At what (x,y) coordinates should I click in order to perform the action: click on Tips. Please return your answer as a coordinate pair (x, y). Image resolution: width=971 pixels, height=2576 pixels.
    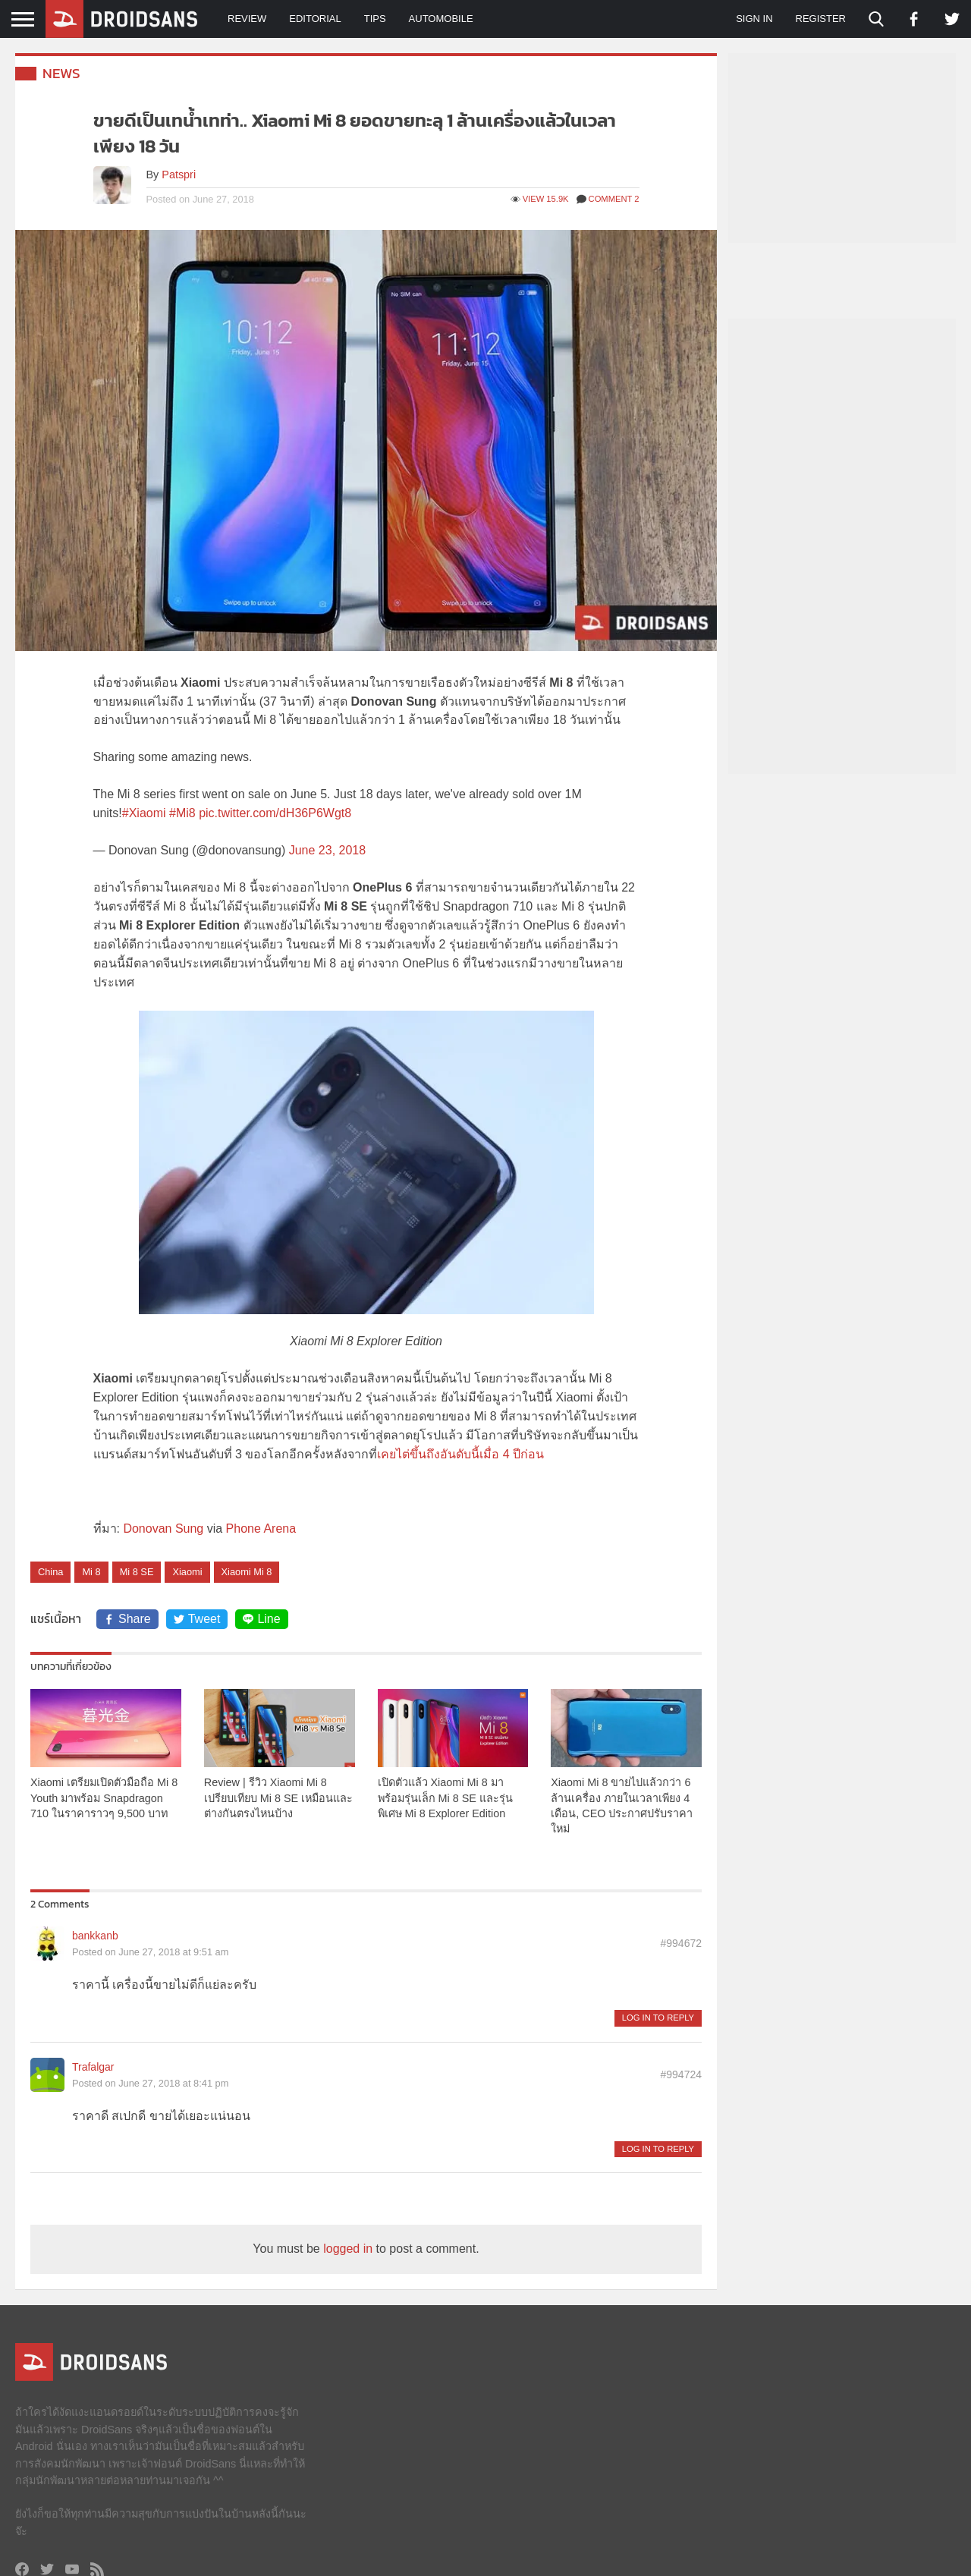
    Looking at the image, I should click on (375, 18).